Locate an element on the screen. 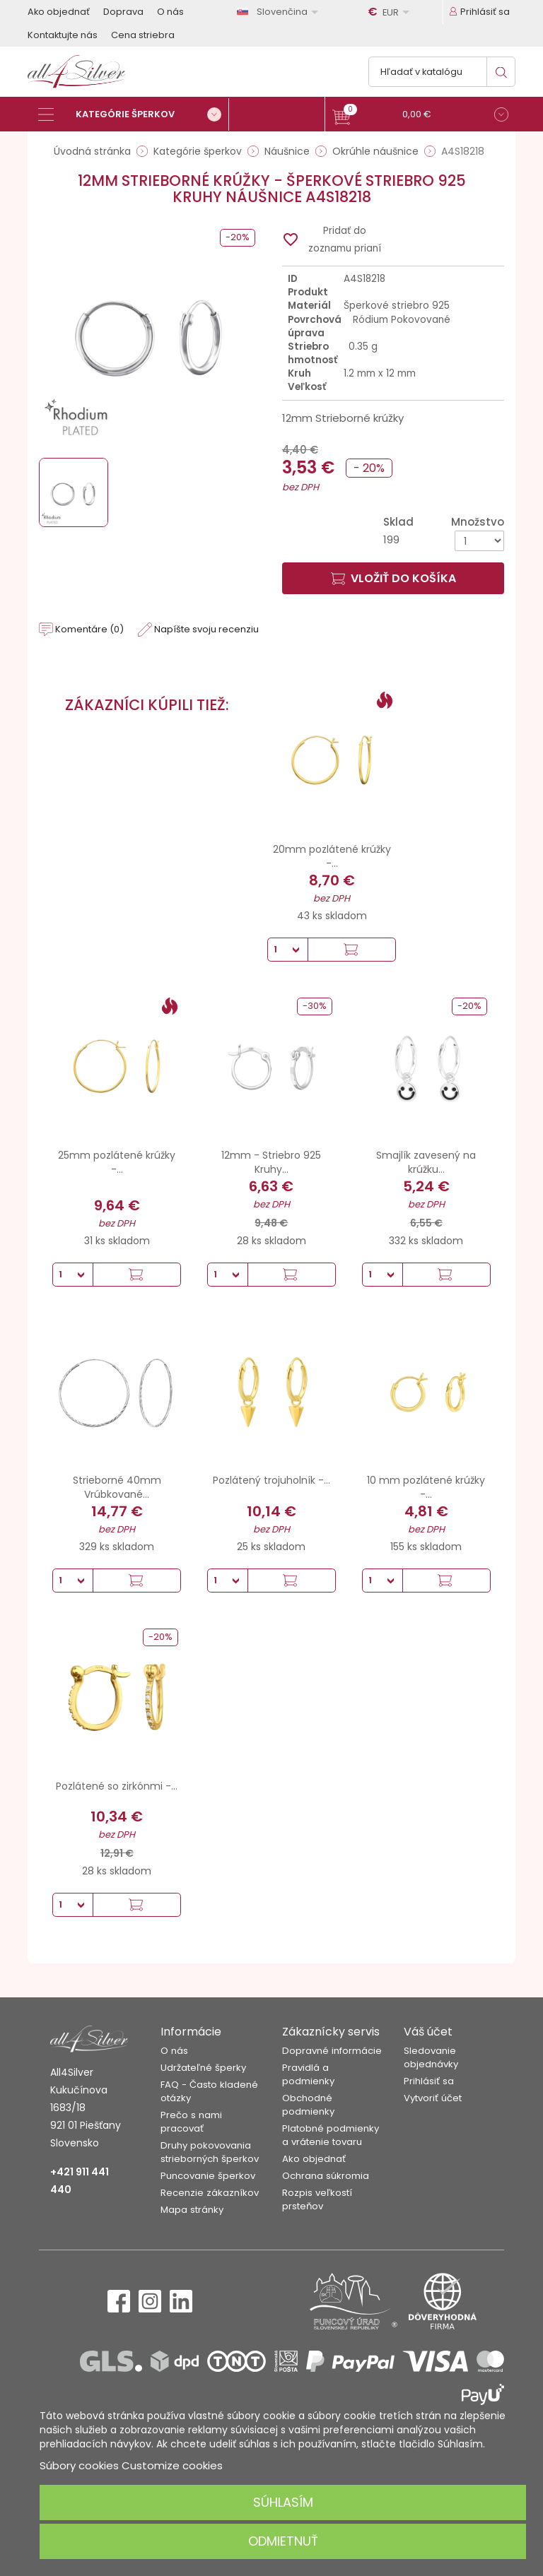 The height and width of the screenshot is (2576, 543). Platobné podmienky a vrátenie tovaru is located at coordinates (330, 2135).